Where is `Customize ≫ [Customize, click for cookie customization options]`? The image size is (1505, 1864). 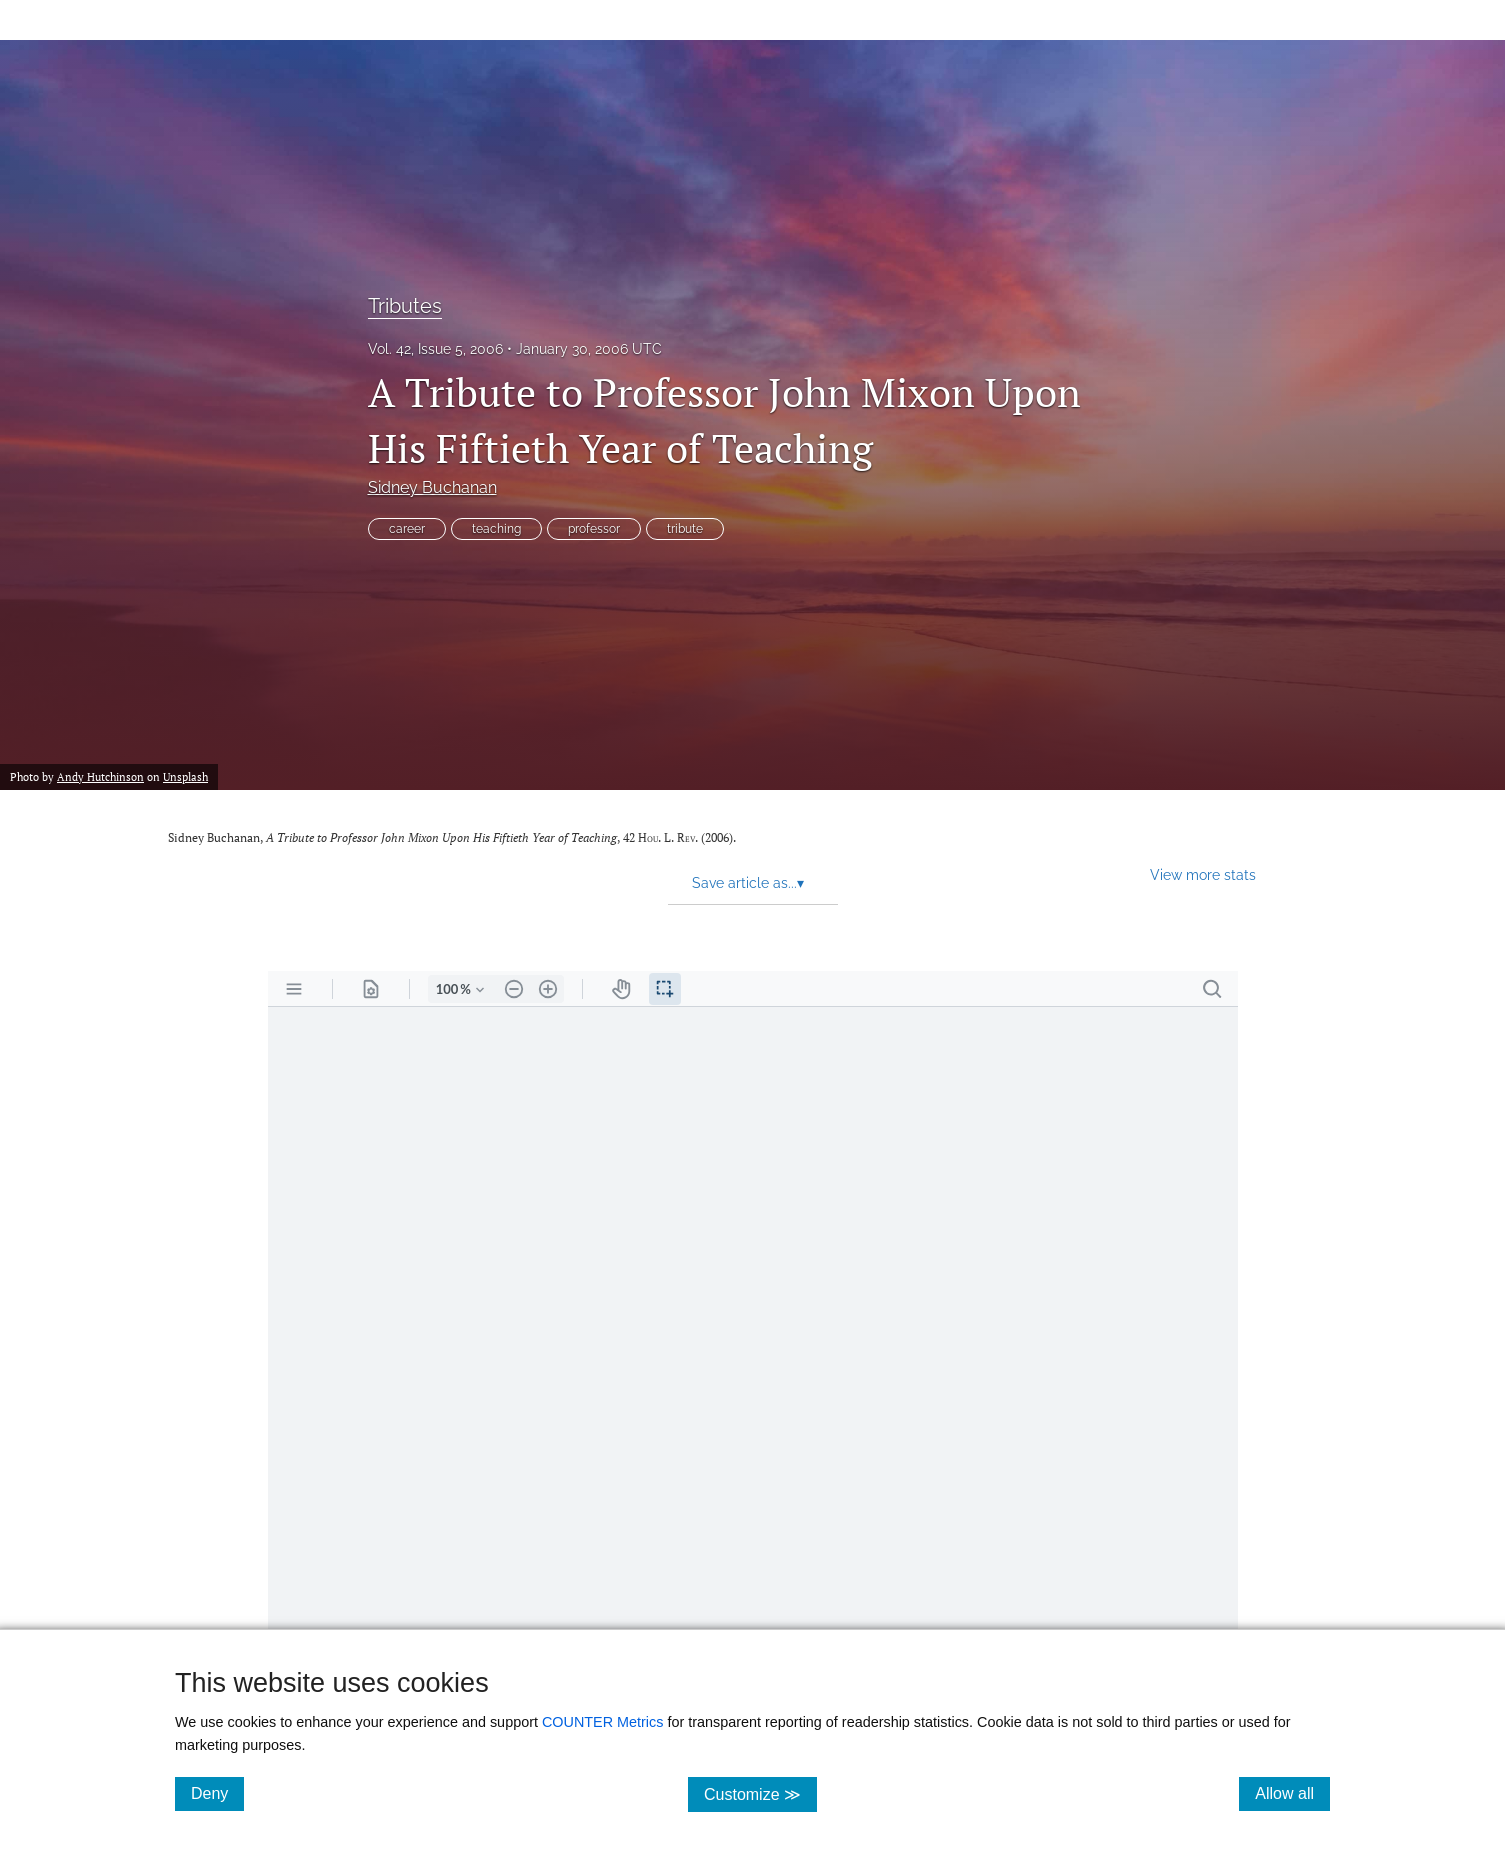
Customize ≫ [Customize, click for cookie customization options] is located at coordinates (760, 1793).